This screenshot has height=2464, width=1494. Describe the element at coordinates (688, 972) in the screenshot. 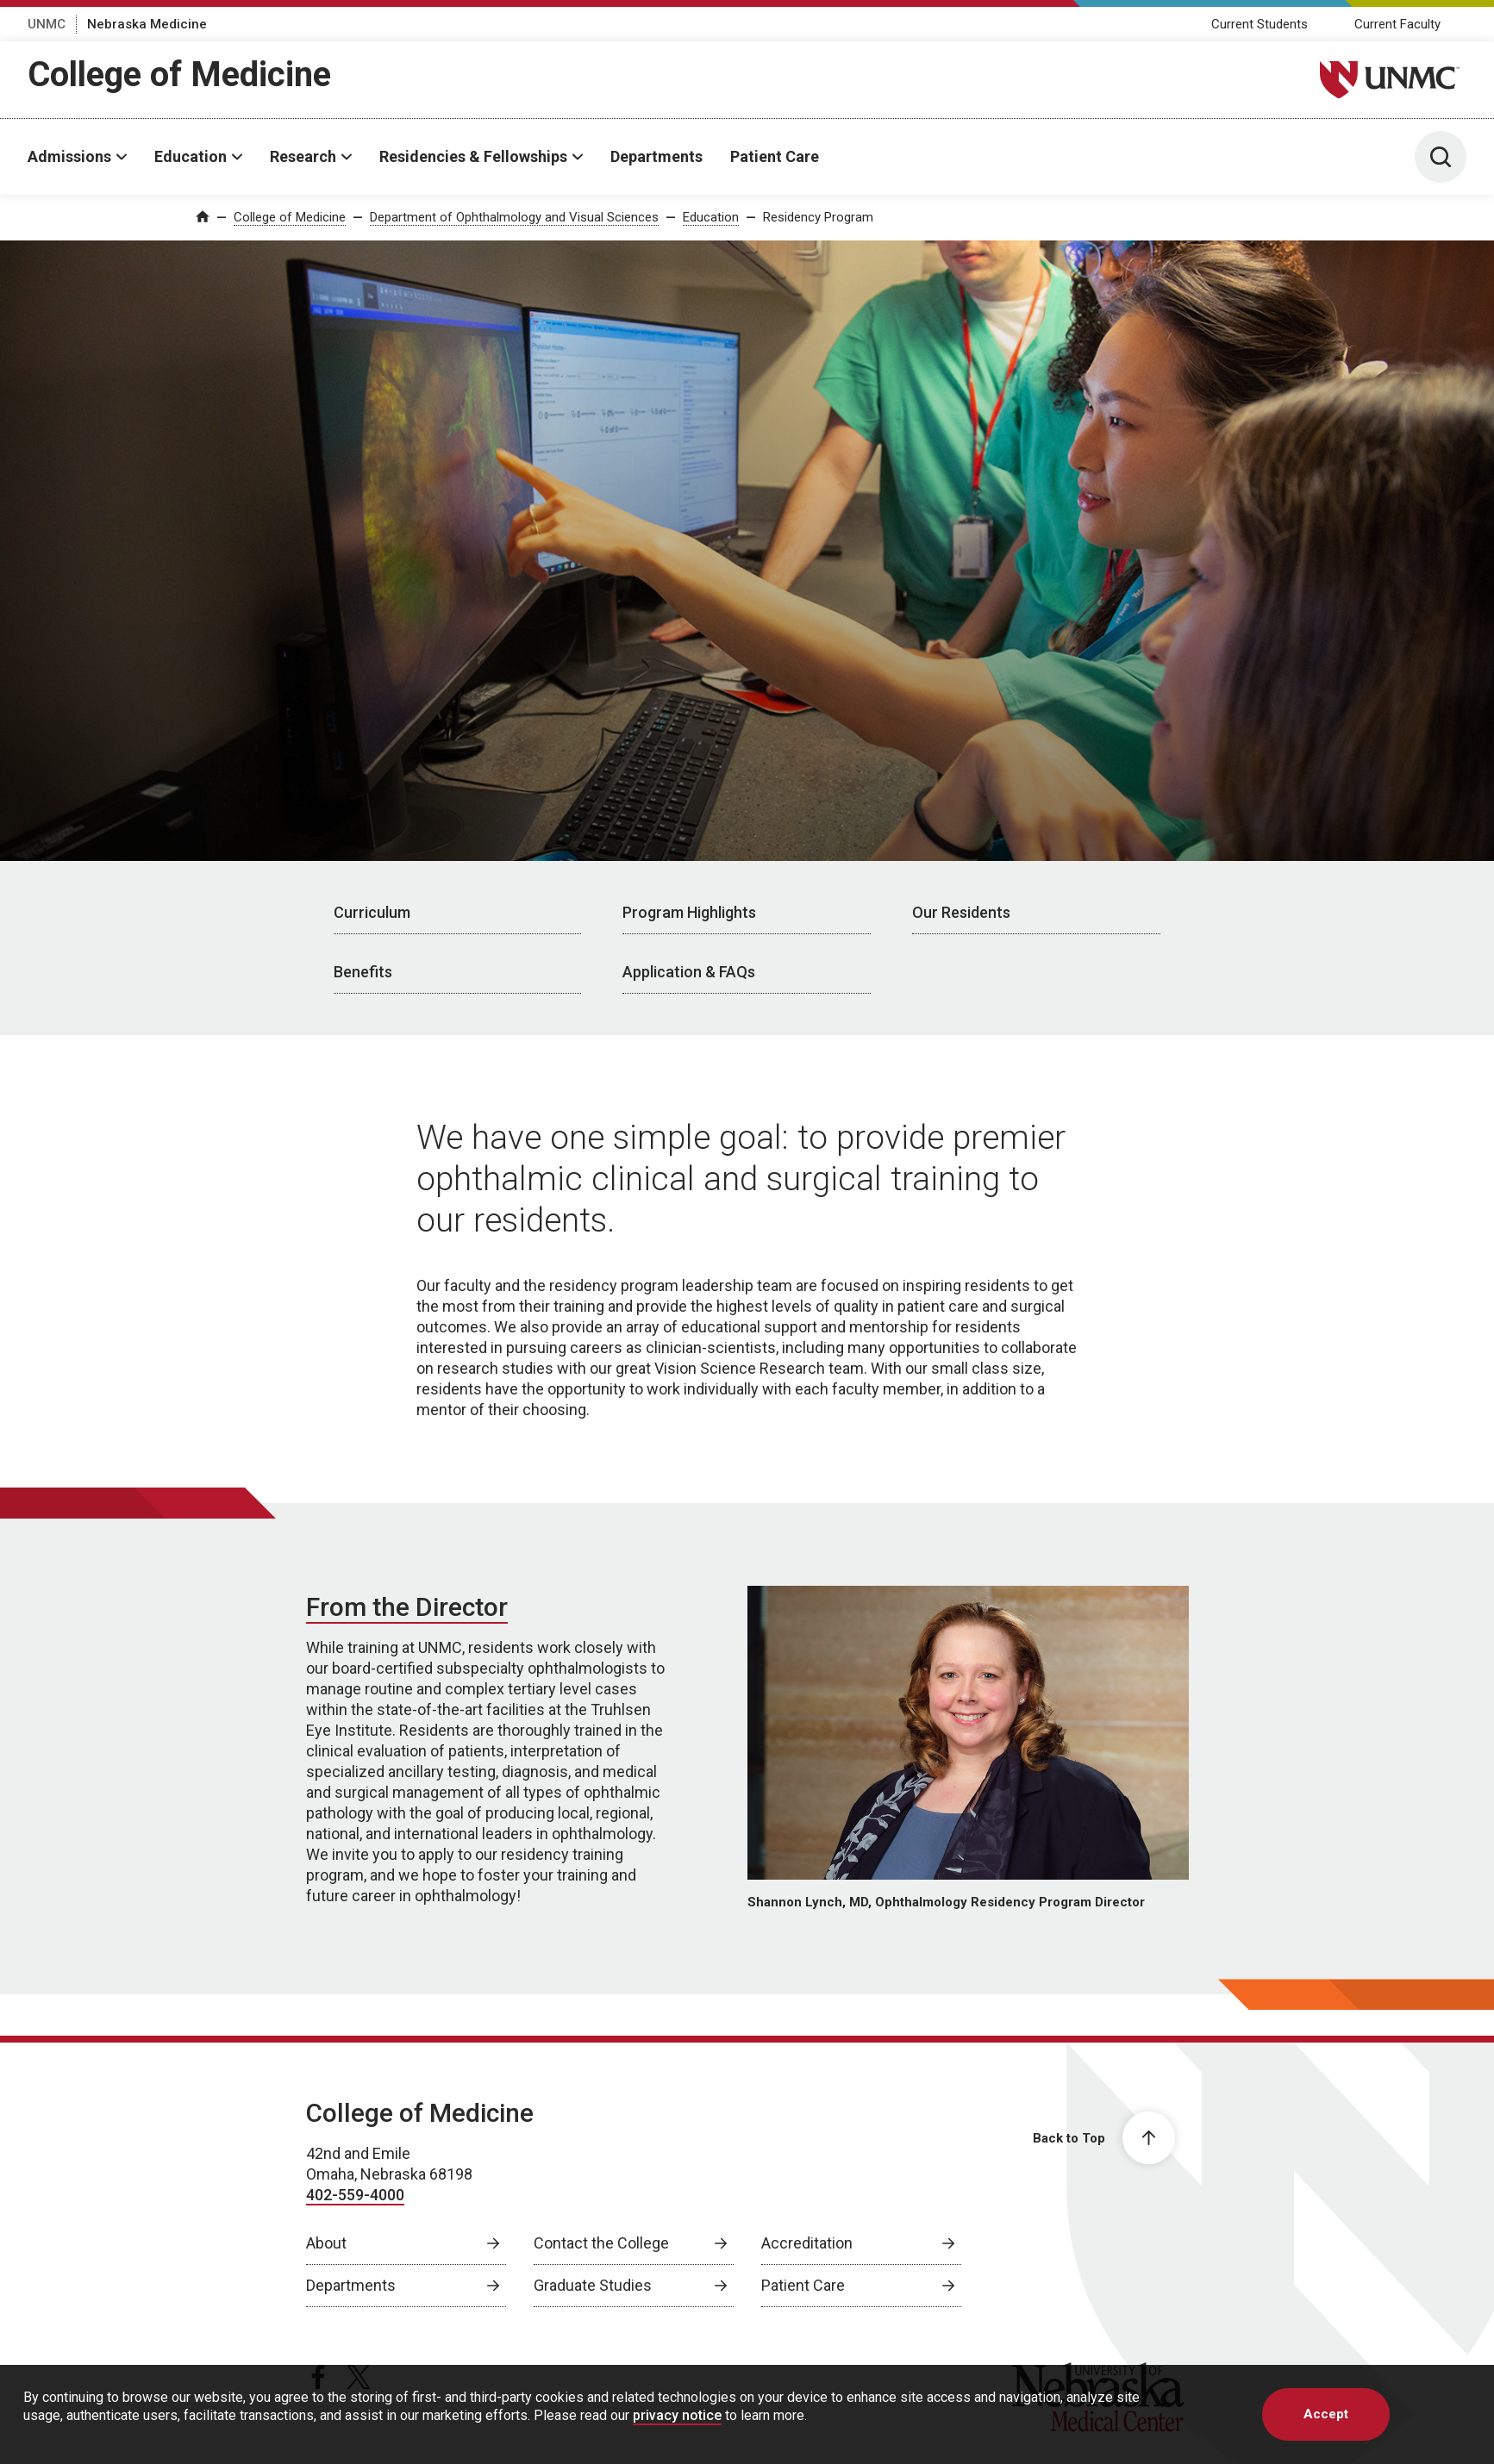

I see `Application & FAQs` at that location.